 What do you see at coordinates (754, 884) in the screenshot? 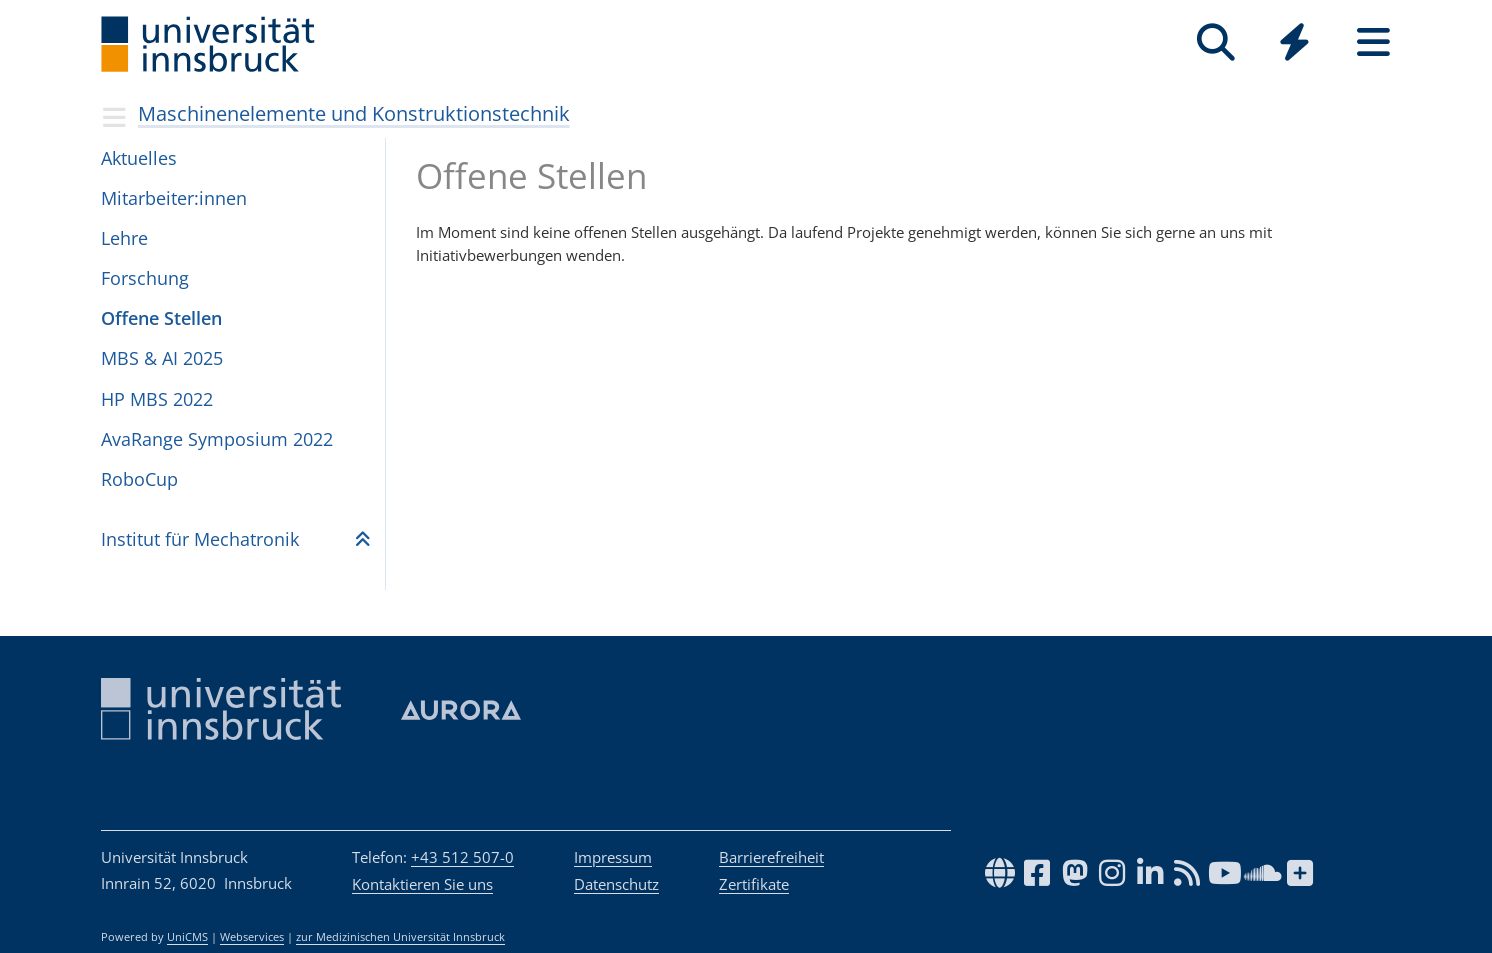
I see `Zertifikate` at bounding box center [754, 884].